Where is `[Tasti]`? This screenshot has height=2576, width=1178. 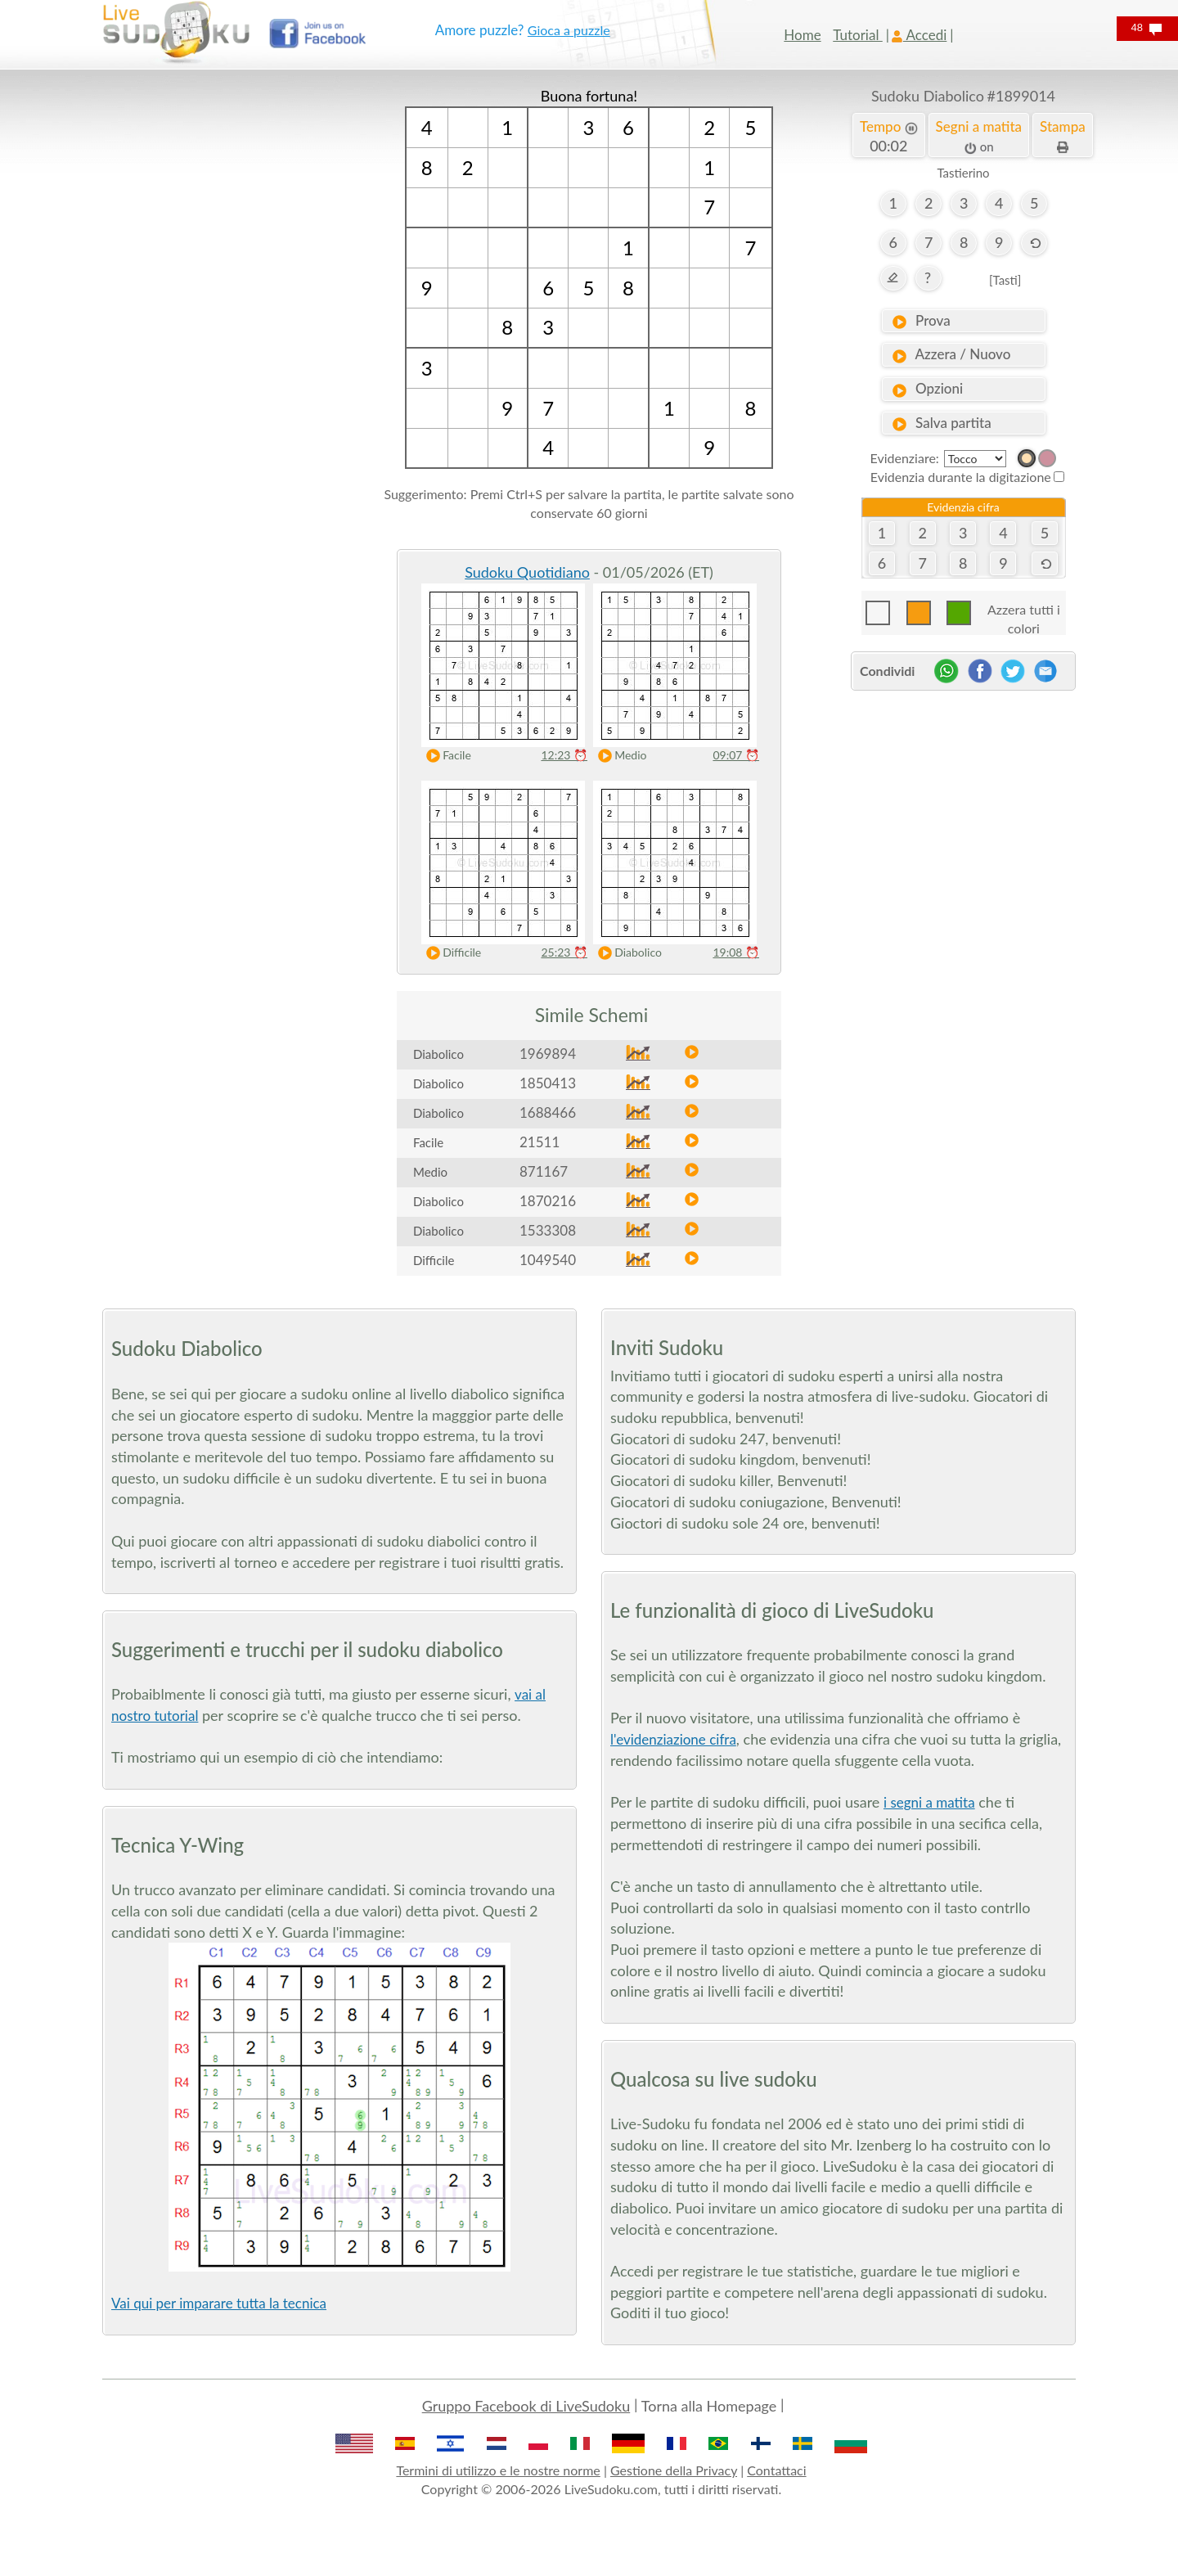 [Tasti] is located at coordinates (1005, 279).